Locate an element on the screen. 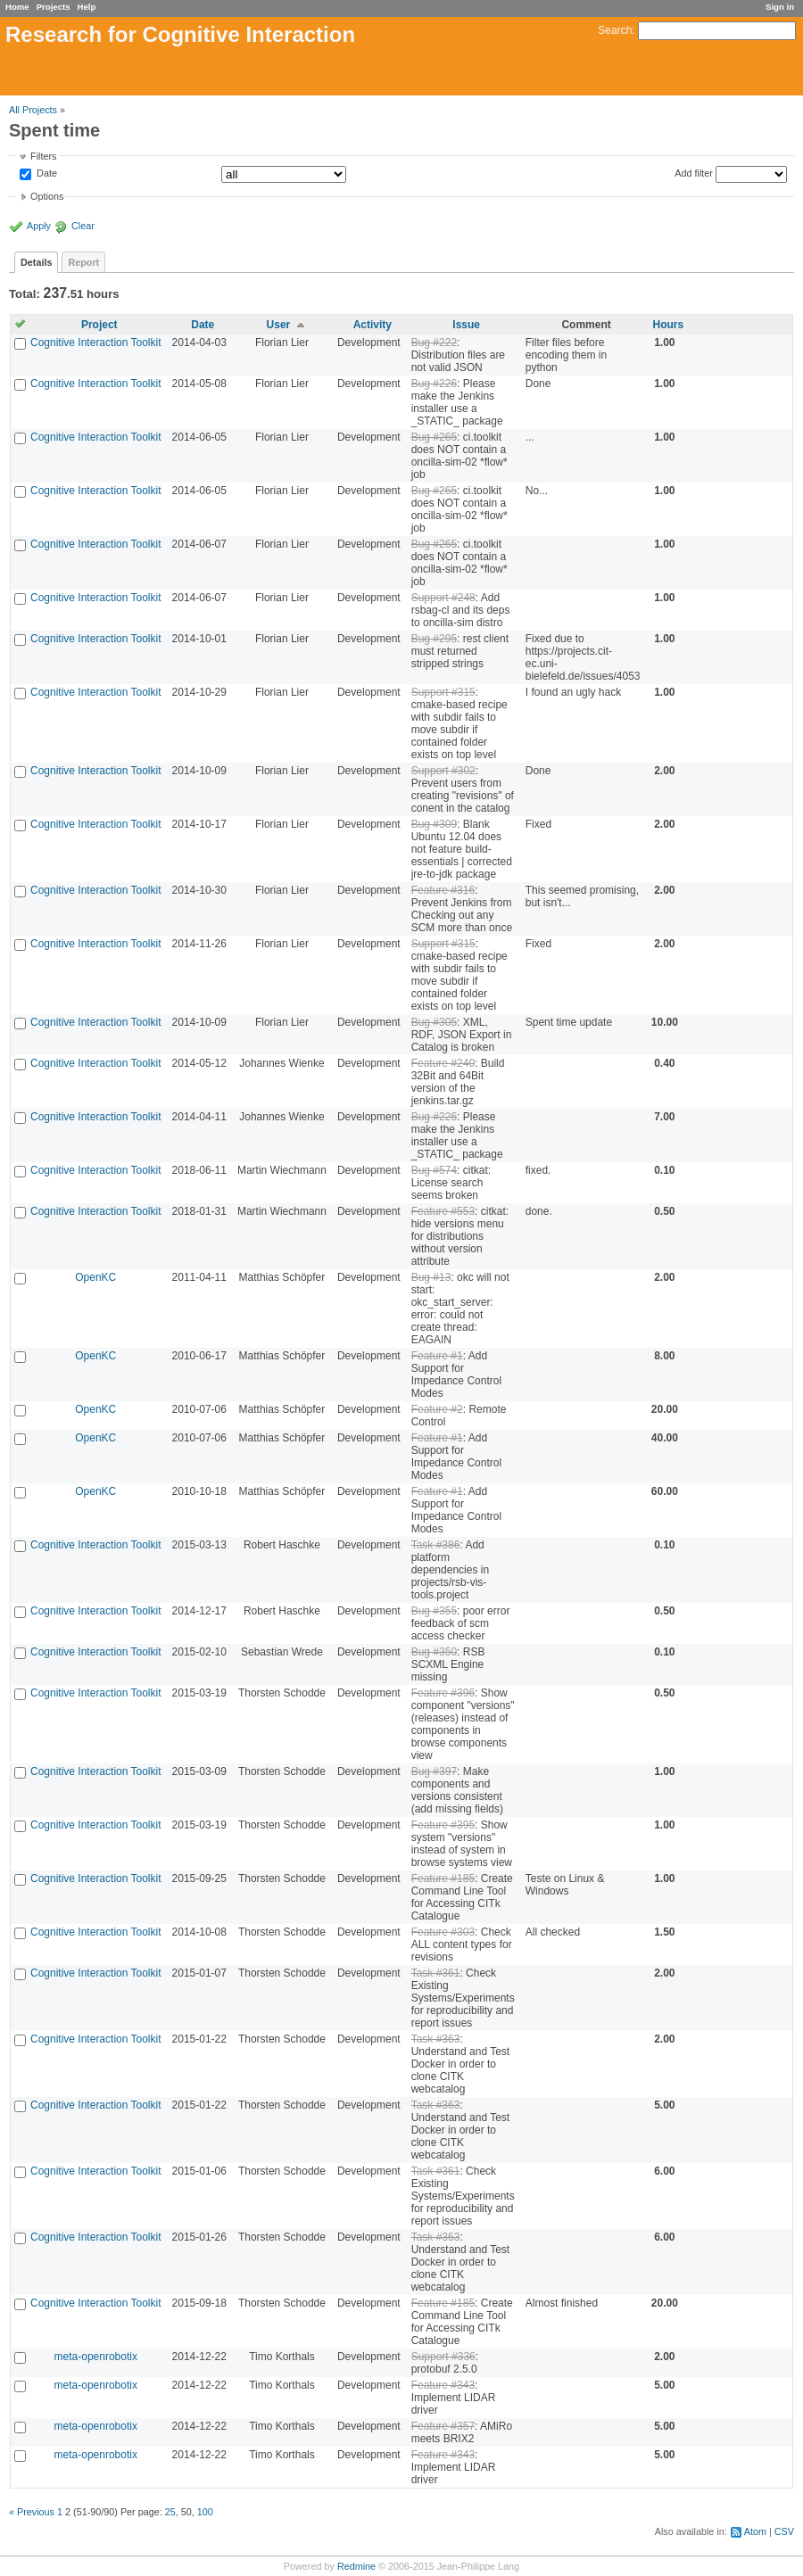 The width and height of the screenshot is (803, 2576). Feature #240 is located at coordinates (443, 1063).